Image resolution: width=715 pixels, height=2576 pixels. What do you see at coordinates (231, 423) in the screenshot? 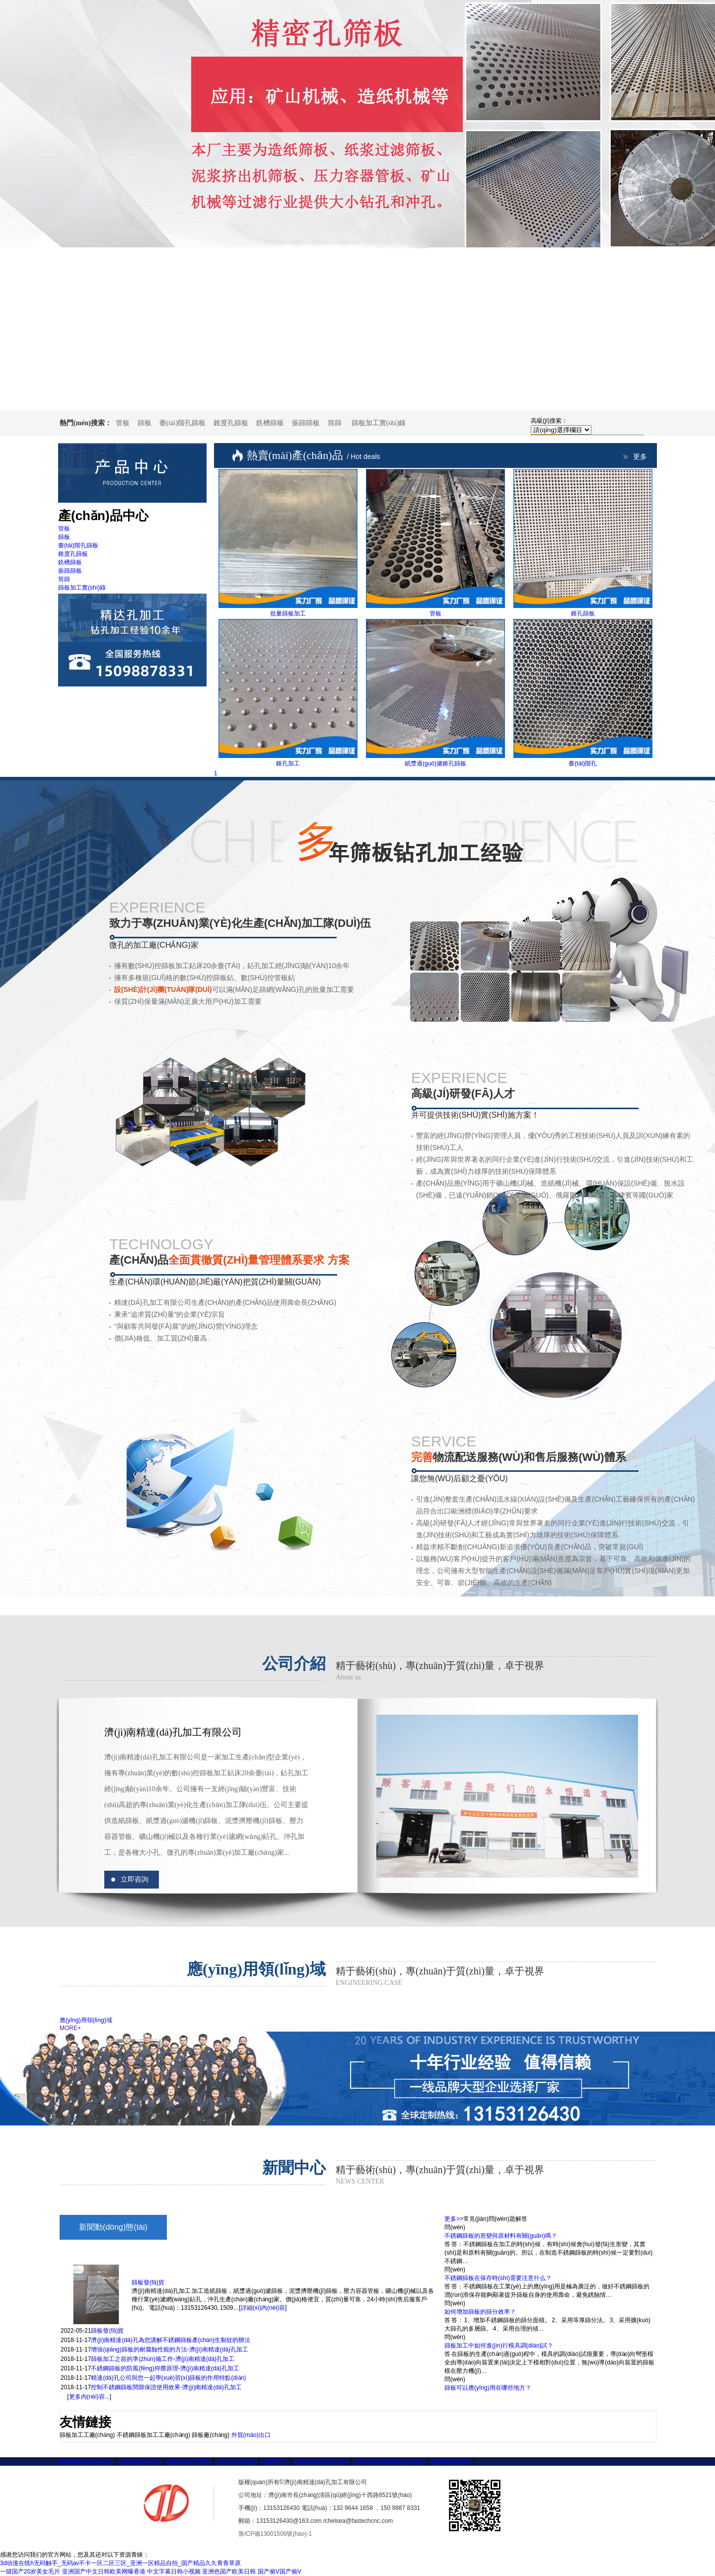
I see `錐度孔篩板` at bounding box center [231, 423].